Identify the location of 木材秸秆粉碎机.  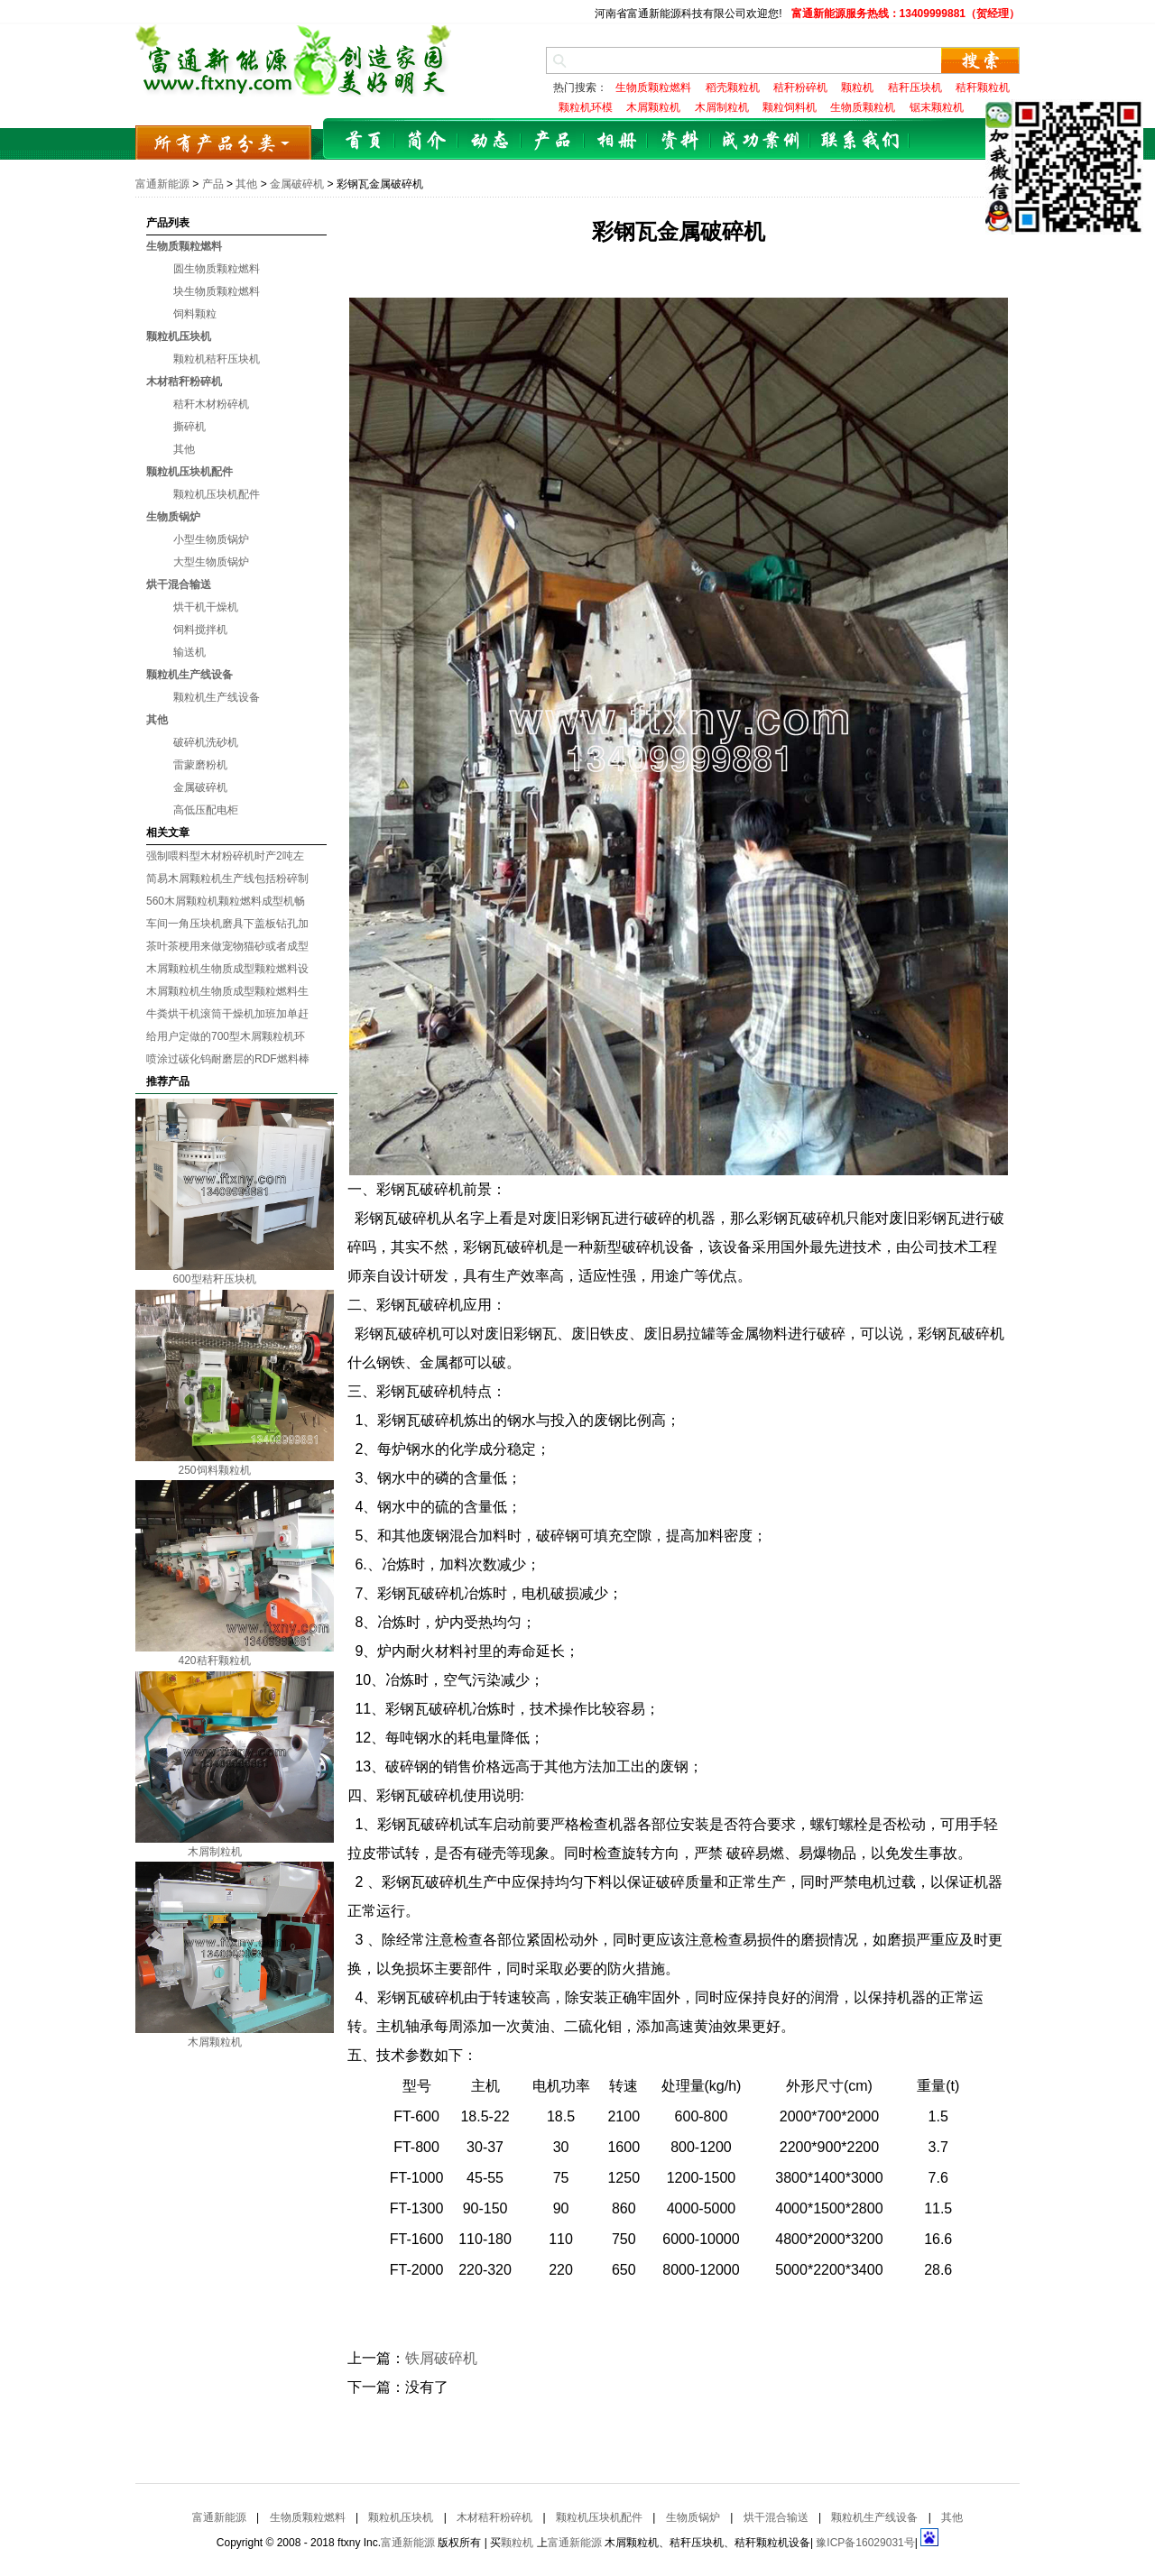
(184, 381).